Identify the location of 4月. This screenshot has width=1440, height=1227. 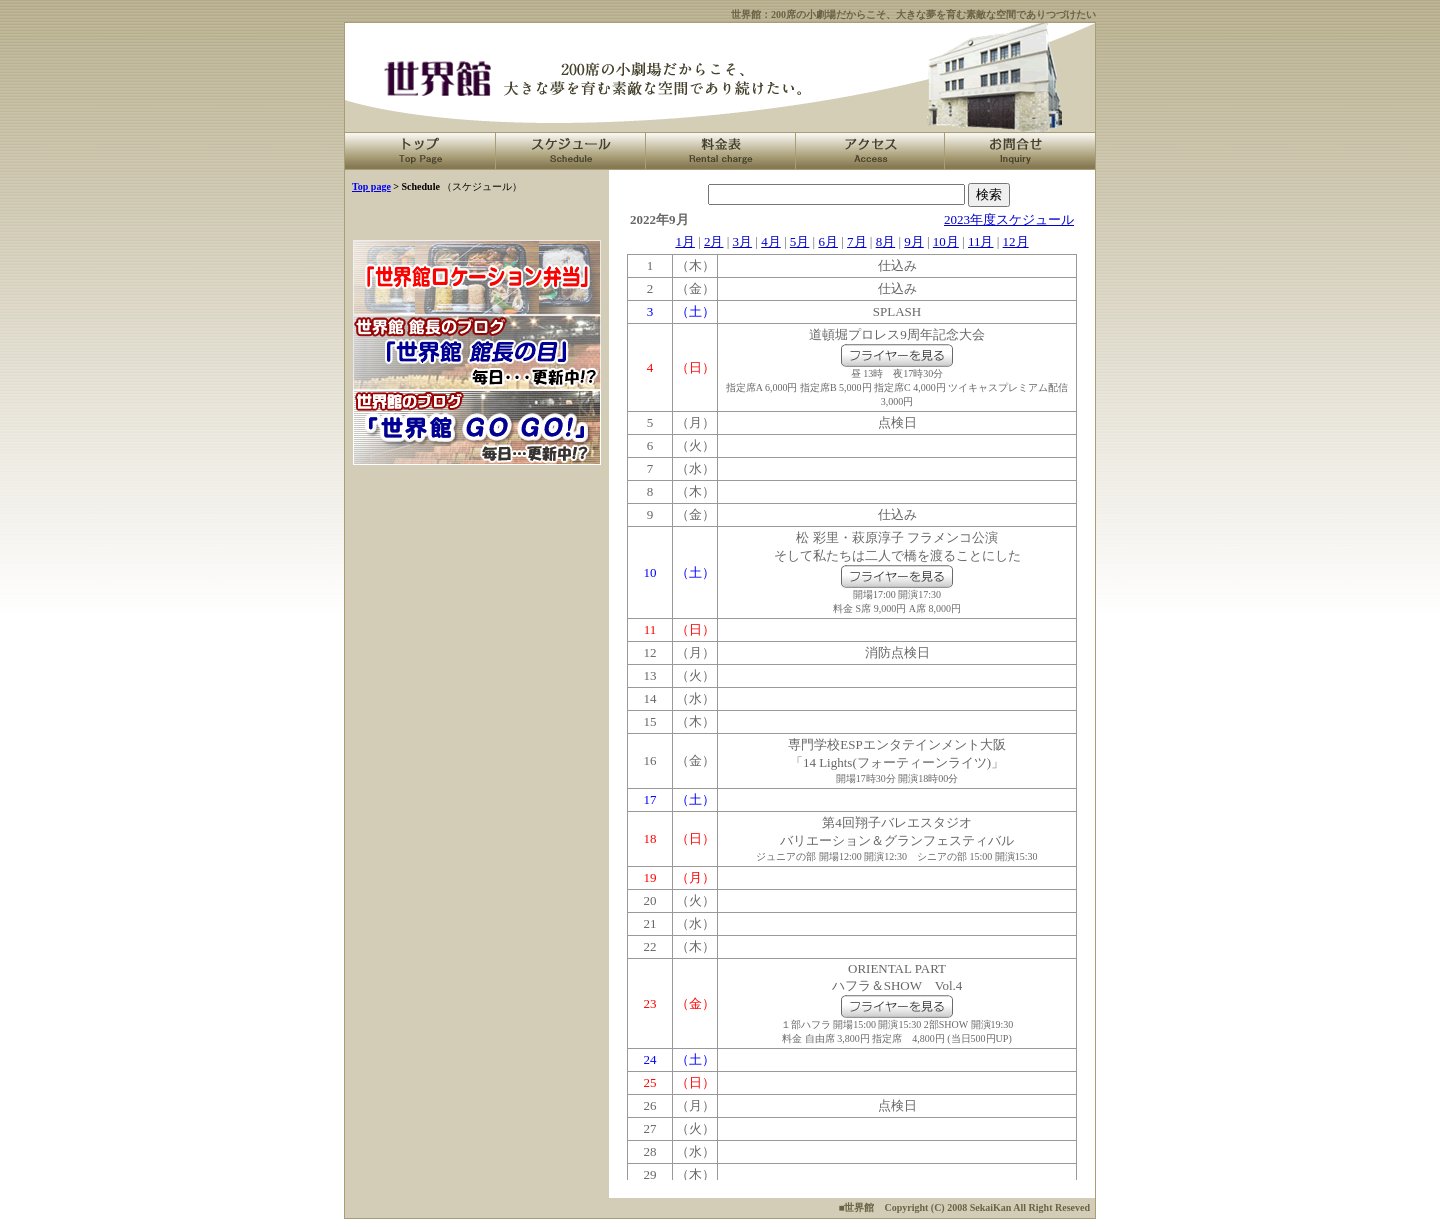
(771, 241).